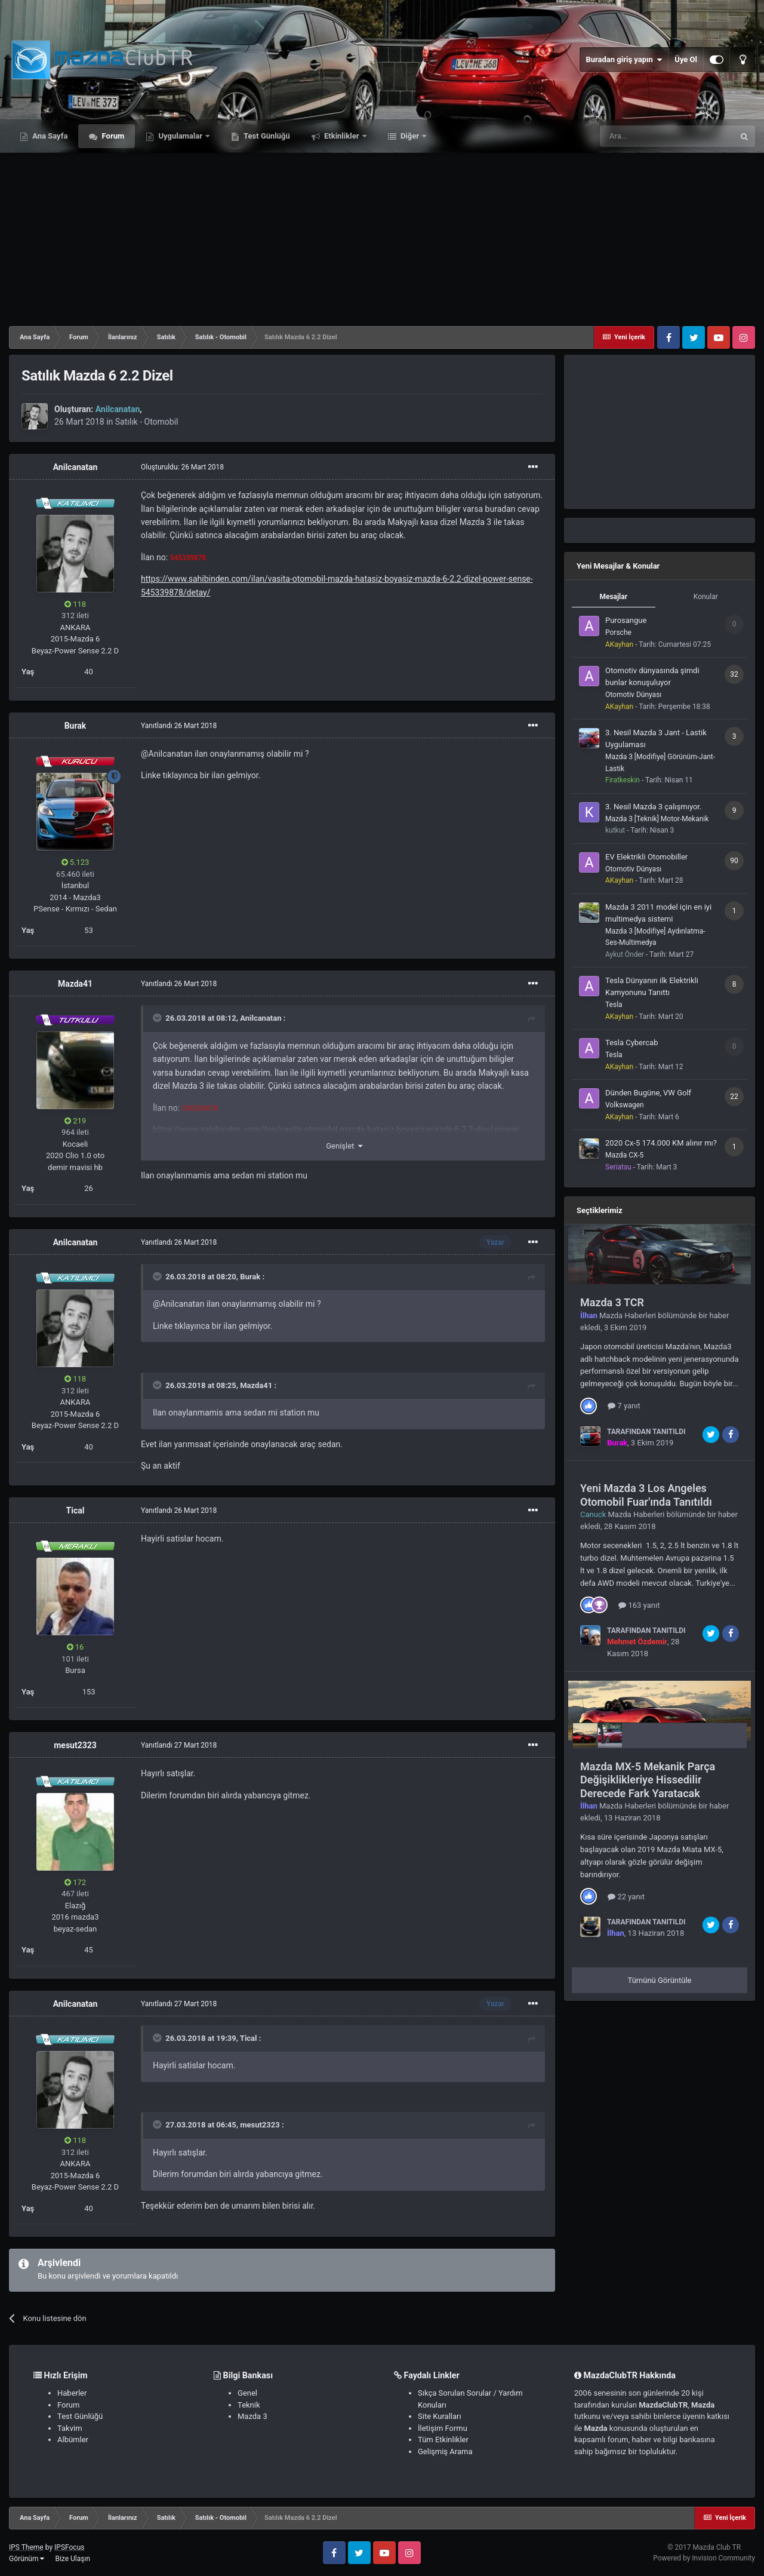 The height and width of the screenshot is (2576, 764). I want to click on Mesajlar [tab], so click(613, 596).